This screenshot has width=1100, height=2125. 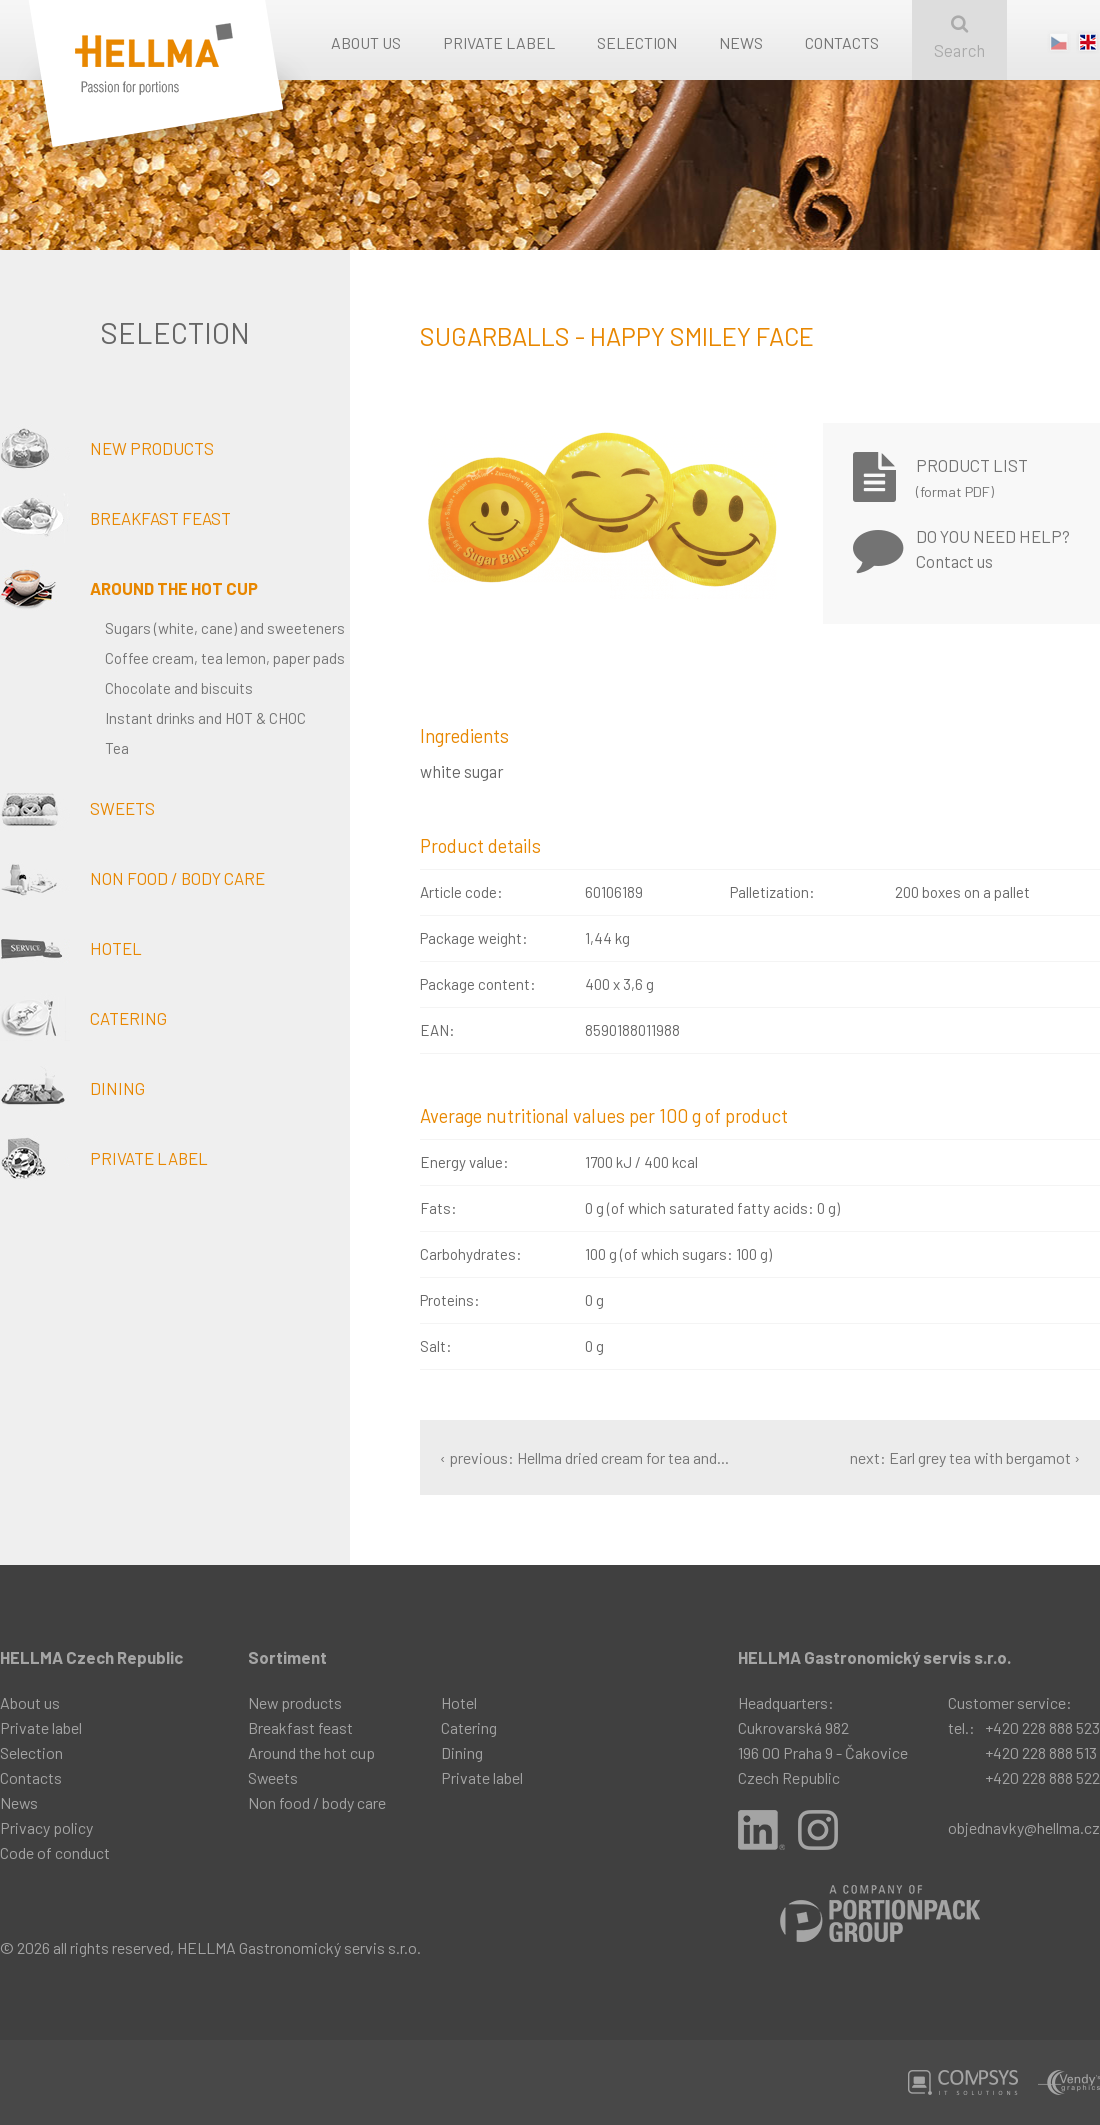 I want to click on Catering, so click(x=83, y=1018).